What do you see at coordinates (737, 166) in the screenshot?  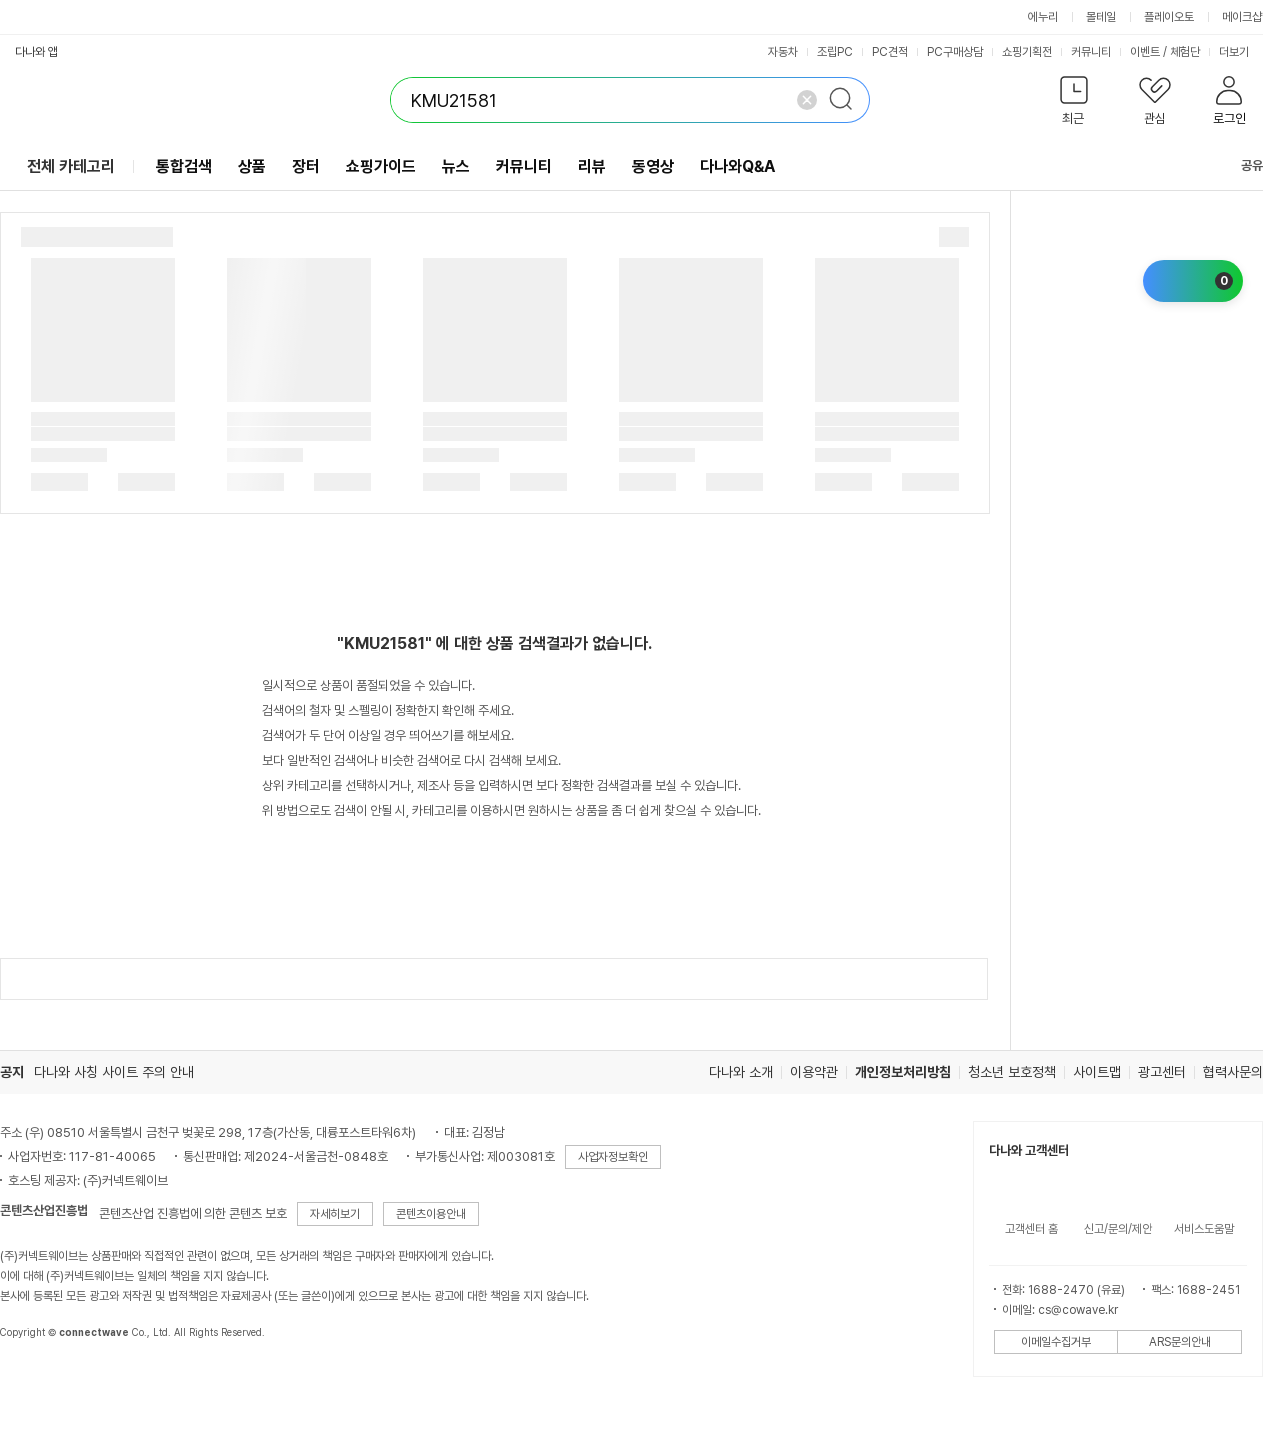 I see `다나와Q&A` at bounding box center [737, 166].